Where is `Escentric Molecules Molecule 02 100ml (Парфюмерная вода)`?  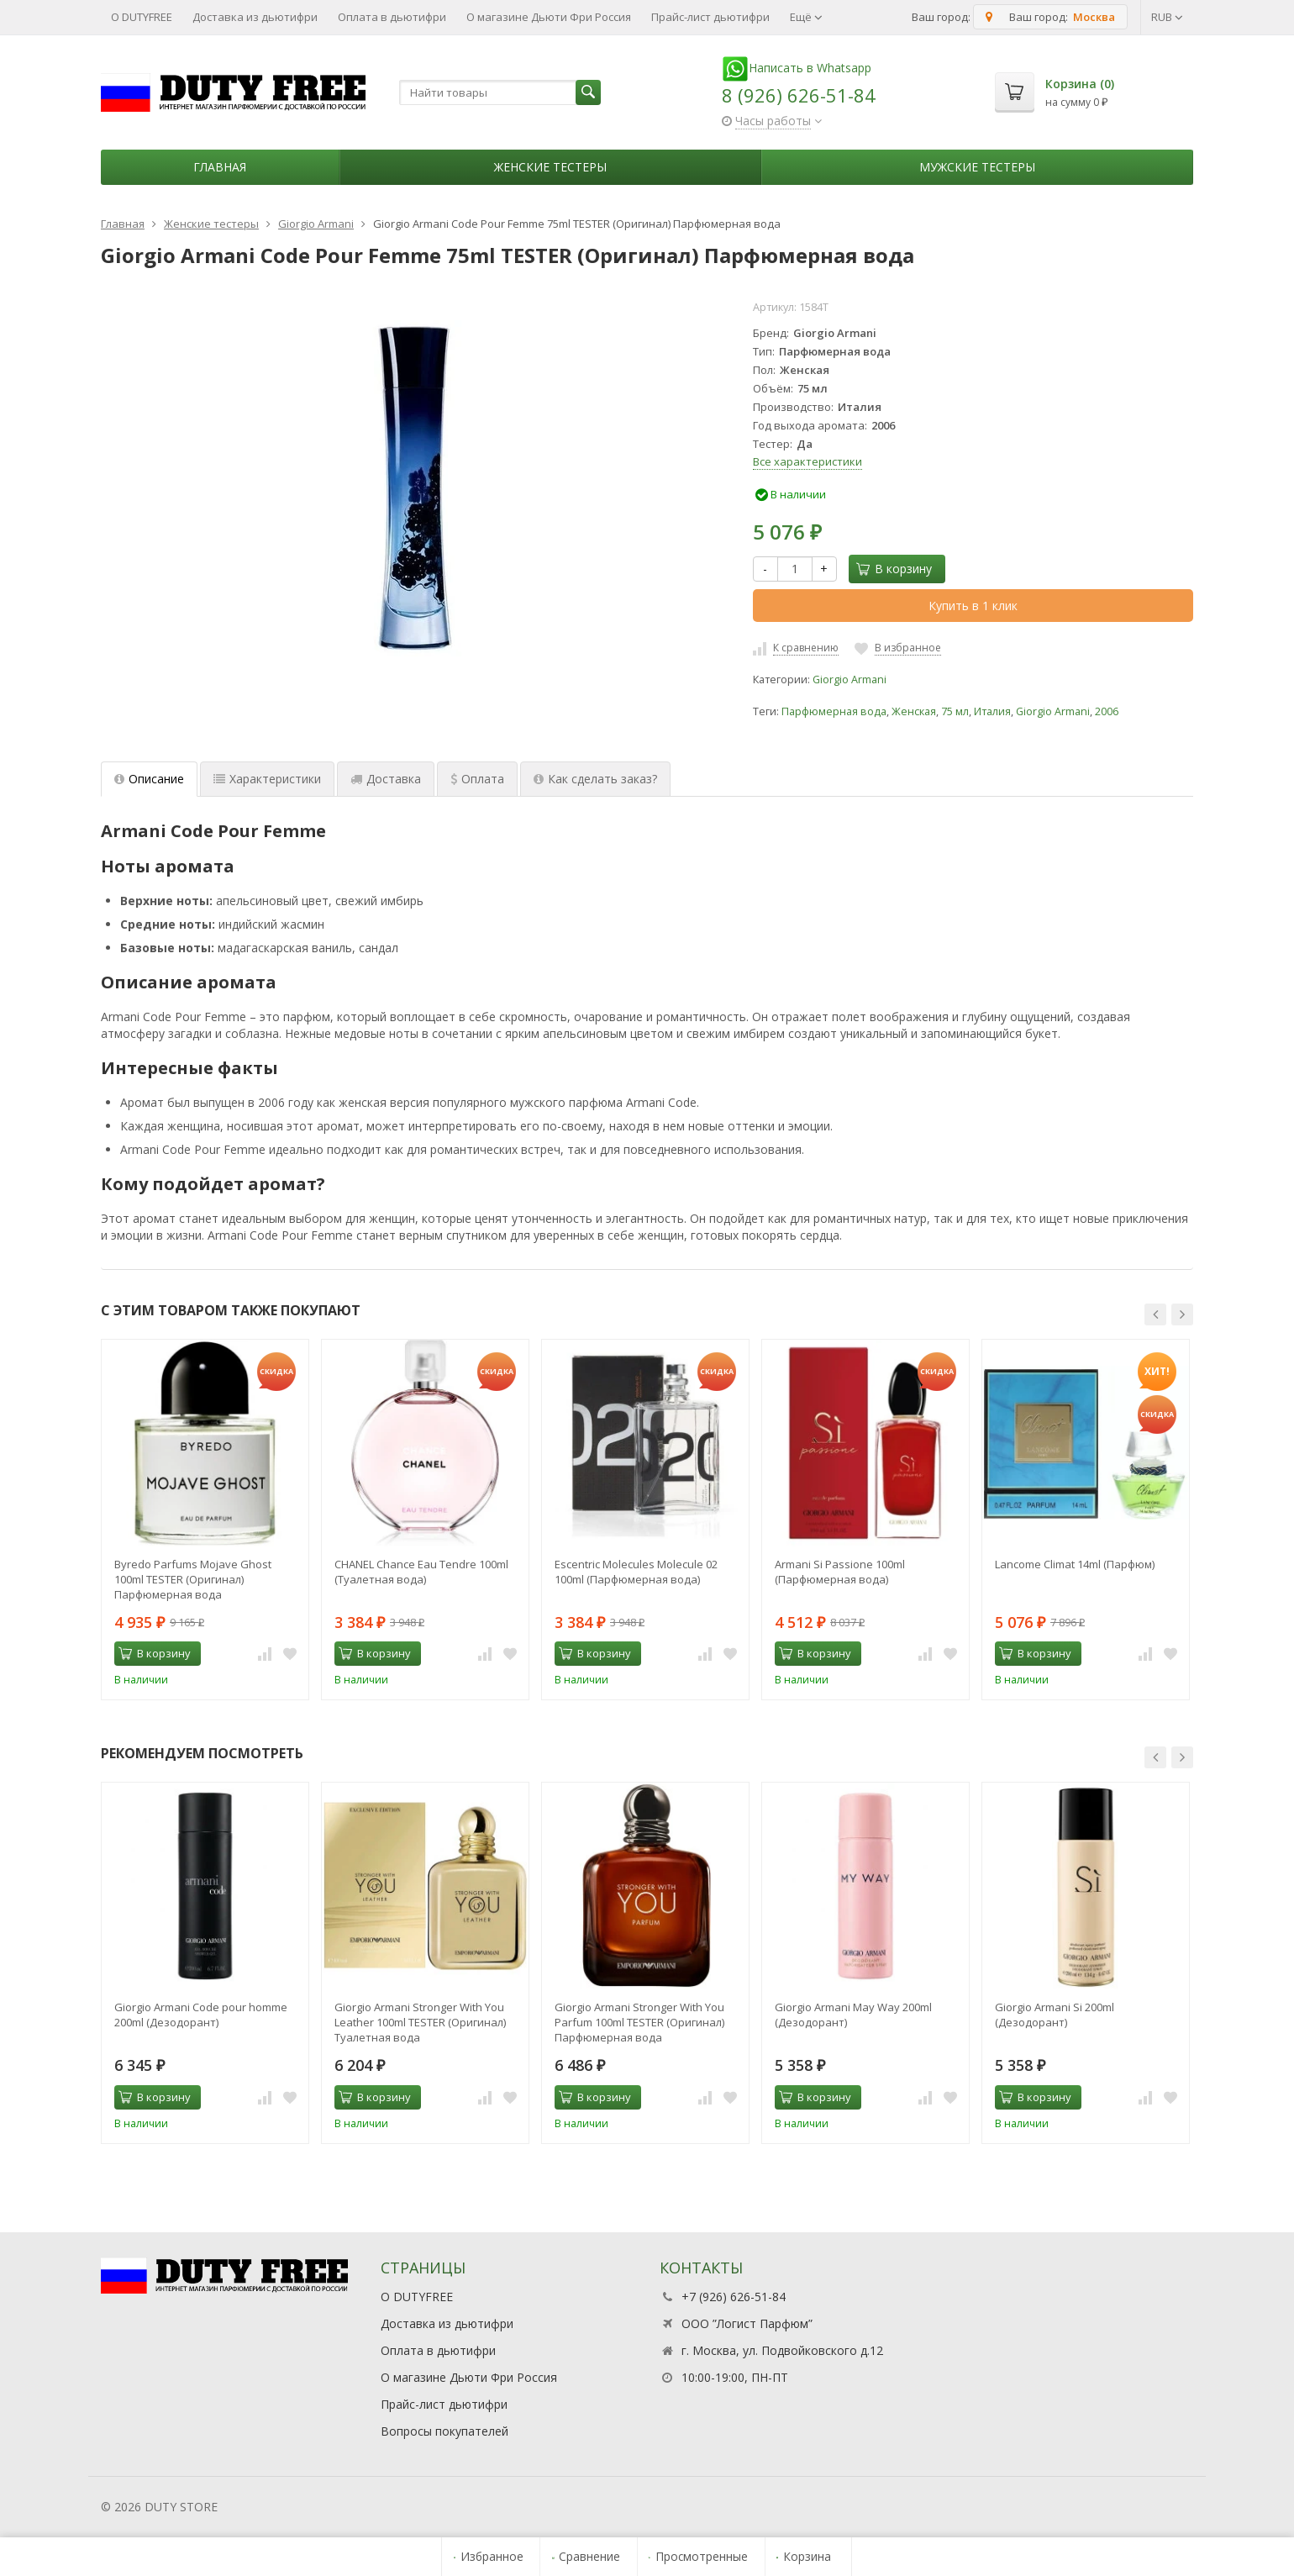 Escentric Molecules Molecule 02 100ml (Парфюмерная вода) is located at coordinates (636, 1572).